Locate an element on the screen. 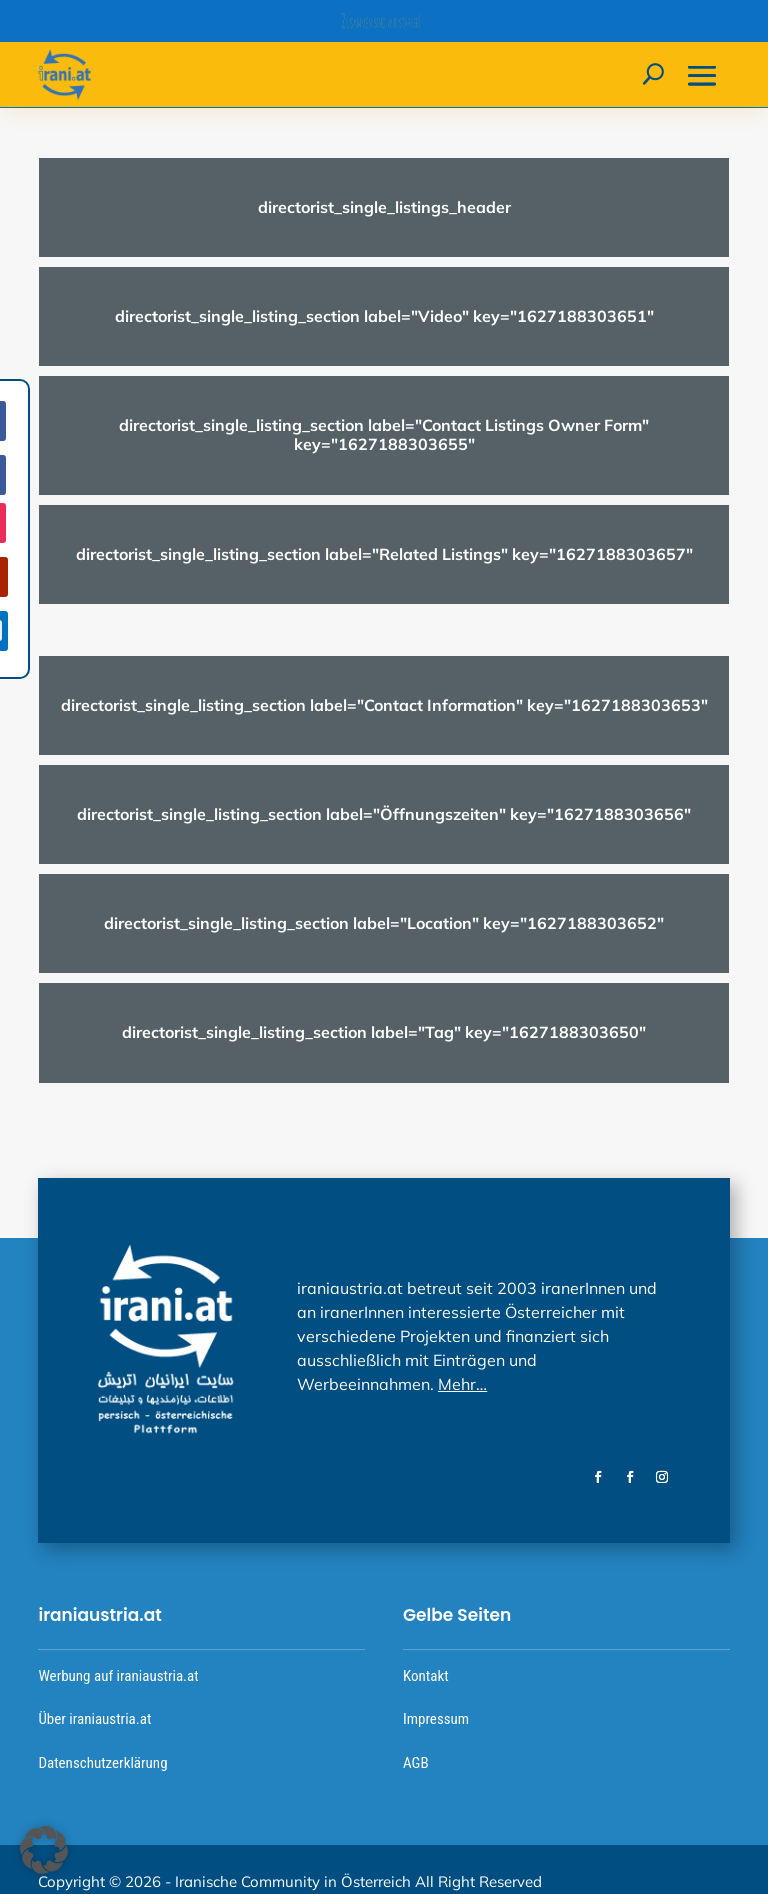 The height and width of the screenshot is (1894, 768). Mehr… is located at coordinates (462, 1384).